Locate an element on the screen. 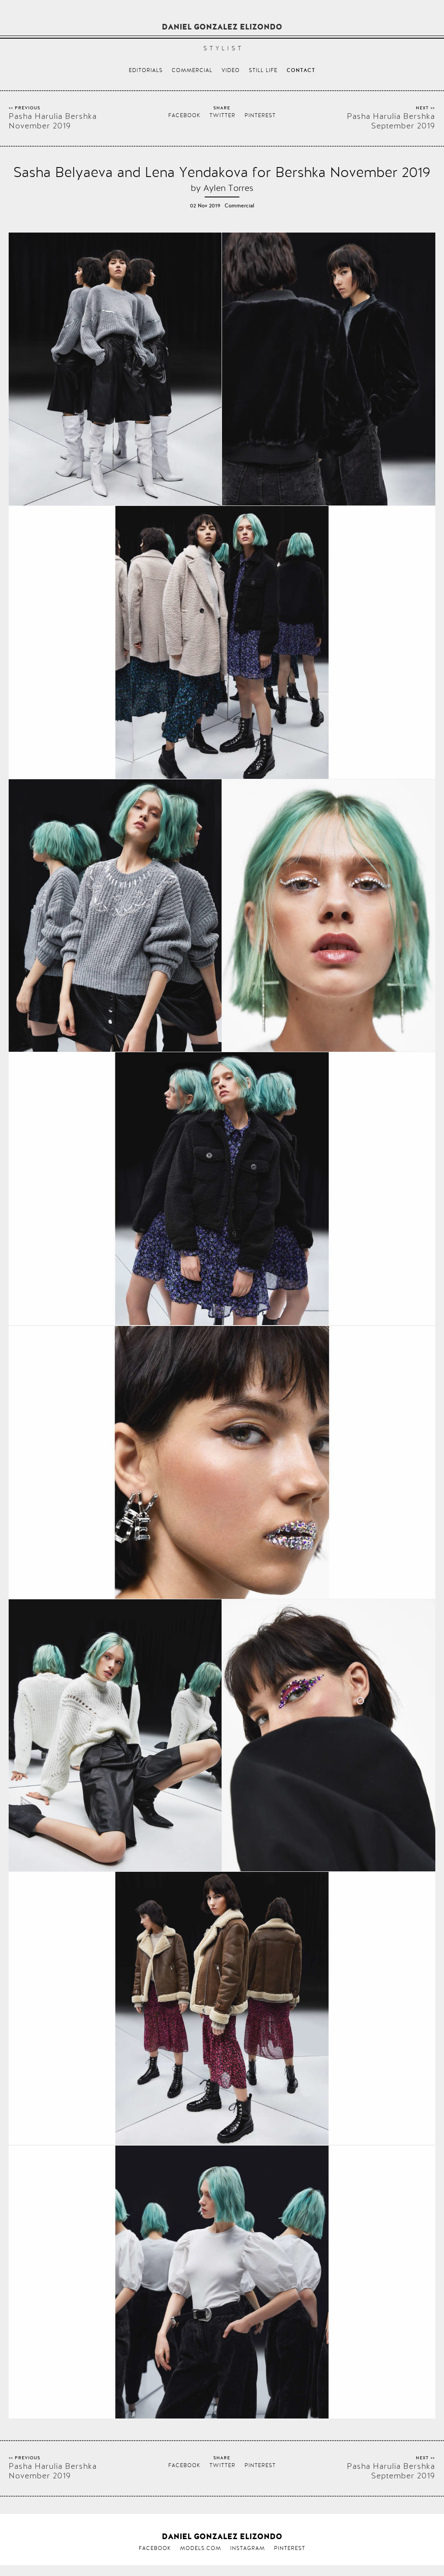  Instagram is located at coordinates (247, 2548).